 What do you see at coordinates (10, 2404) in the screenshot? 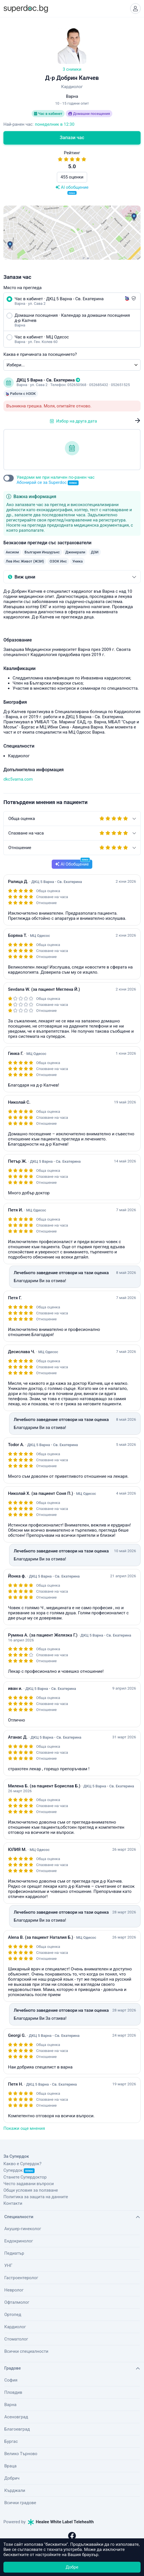
I see `Варна` at bounding box center [10, 2404].